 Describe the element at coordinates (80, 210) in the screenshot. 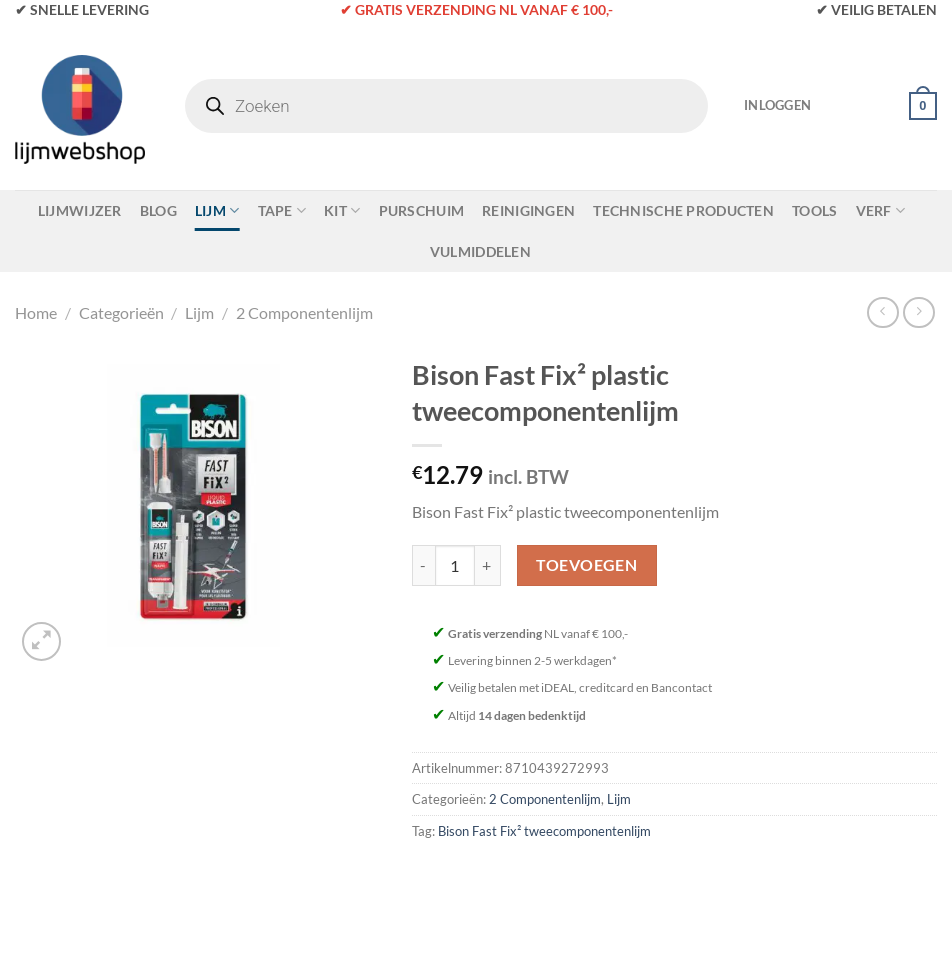

I see `Lijmwijzer` at that location.